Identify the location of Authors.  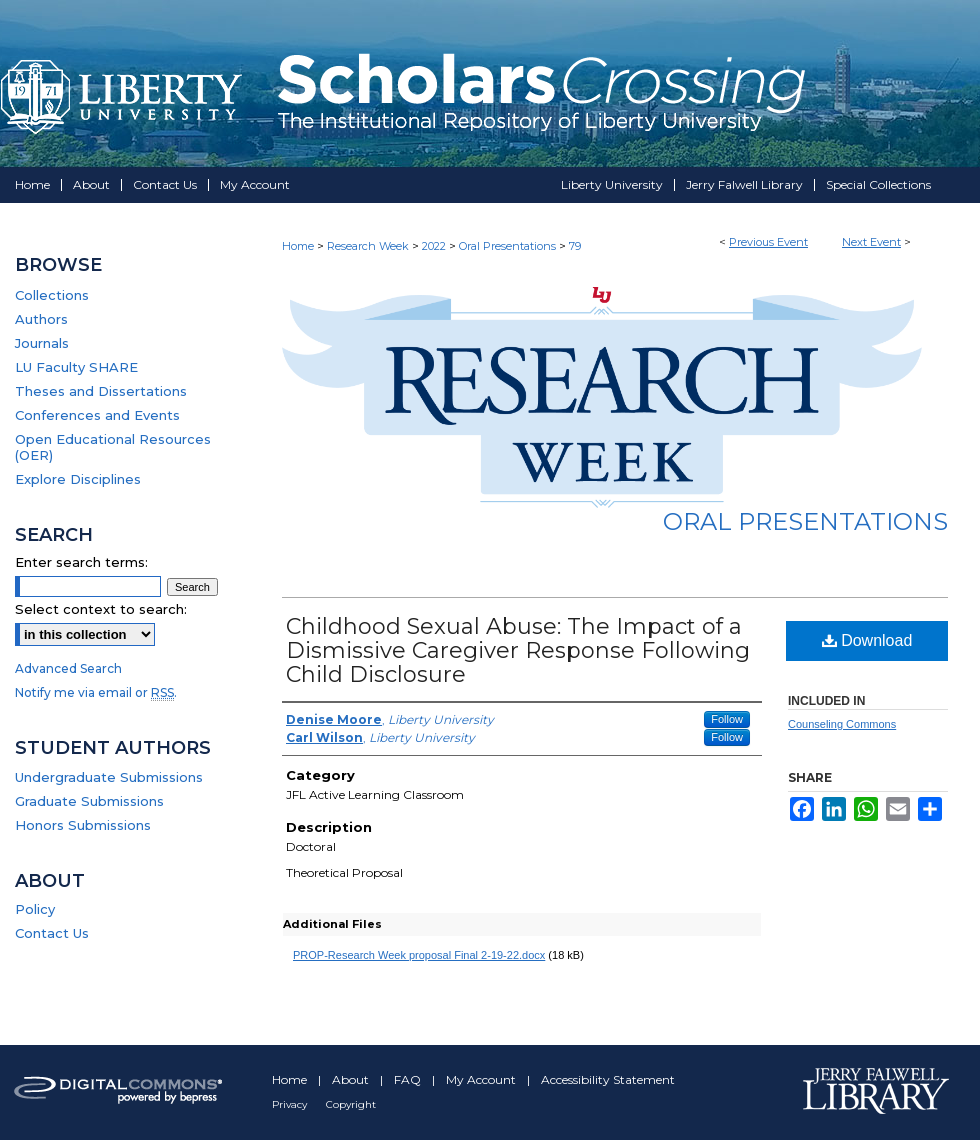
(41, 319).